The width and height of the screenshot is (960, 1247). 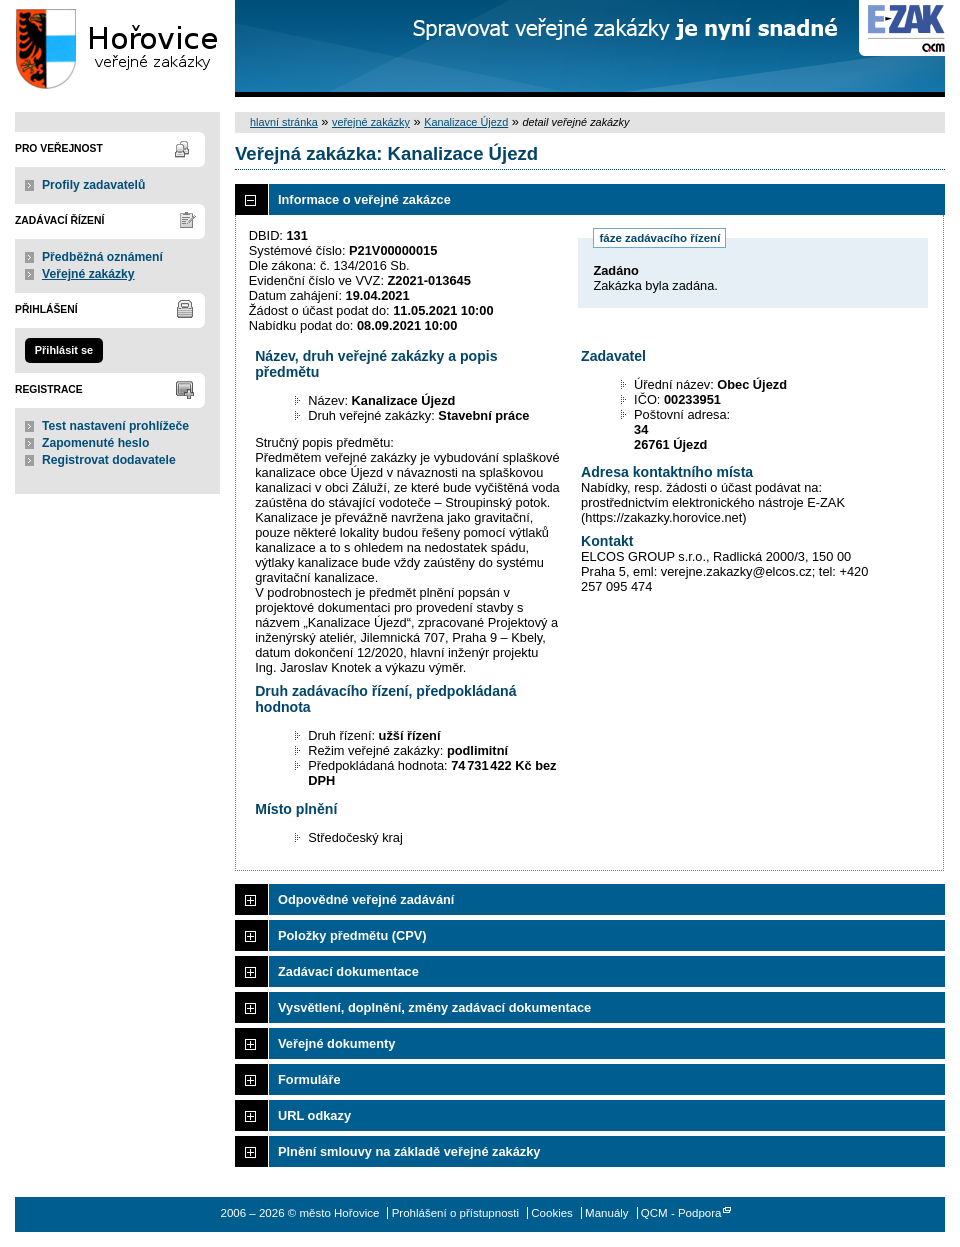 What do you see at coordinates (364, 199) in the screenshot?
I see `Informace o veřejné zakázce` at bounding box center [364, 199].